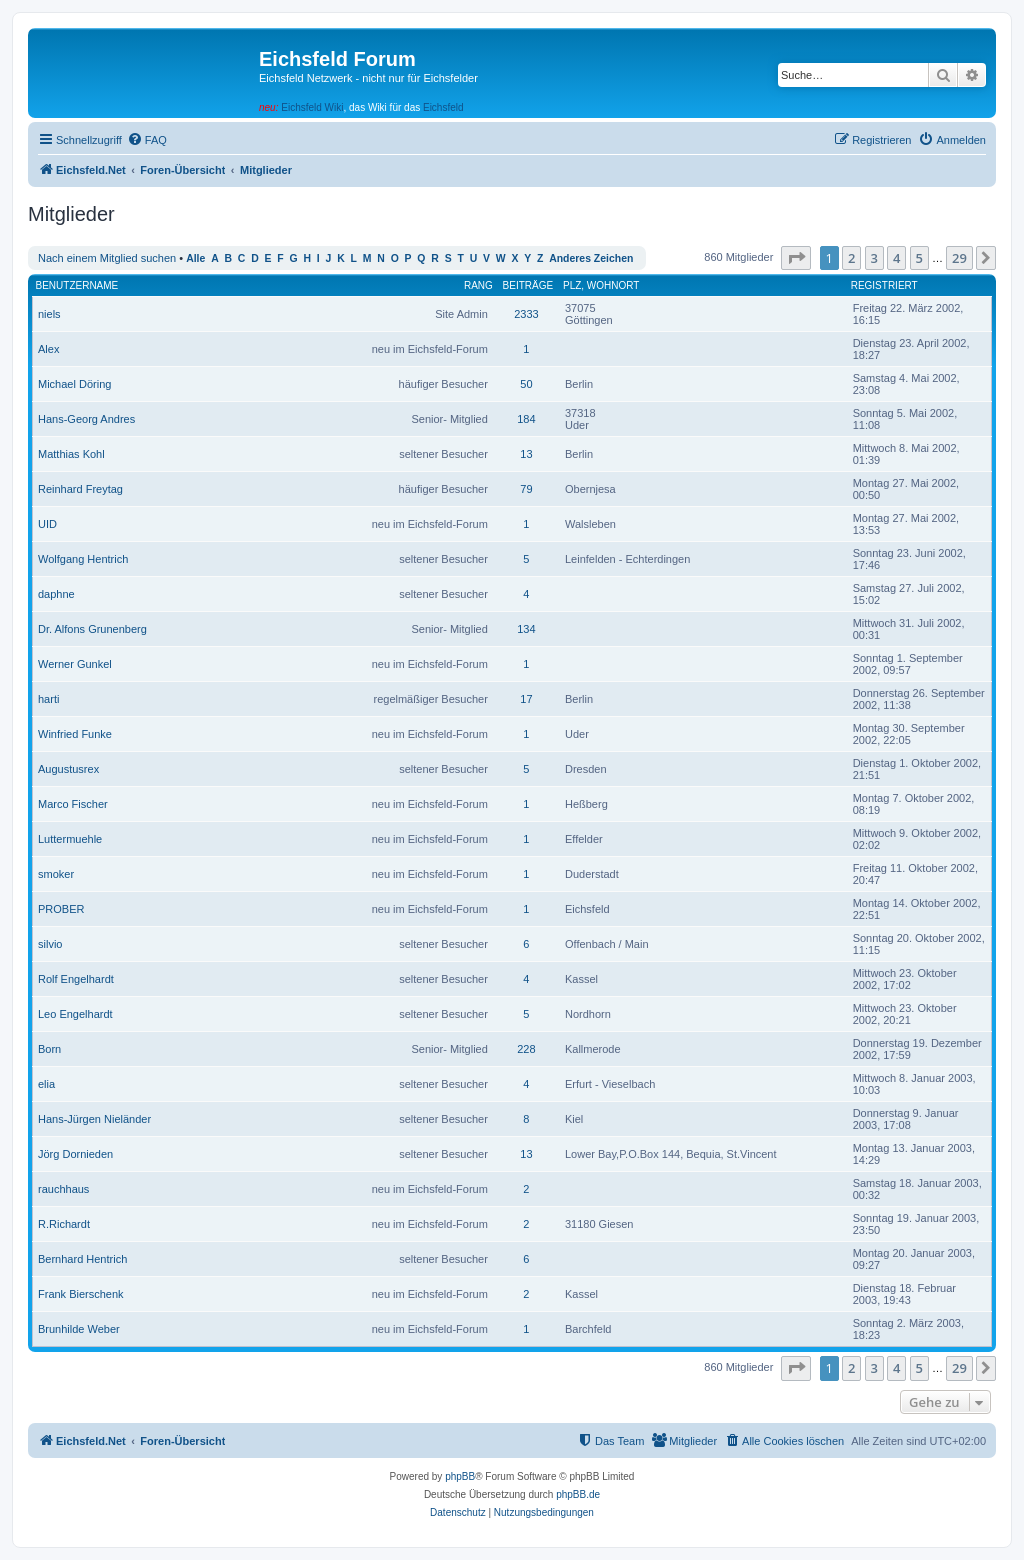  What do you see at coordinates (526, 489) in the screenshot?
I see `79` at bounding box center [526, 489].